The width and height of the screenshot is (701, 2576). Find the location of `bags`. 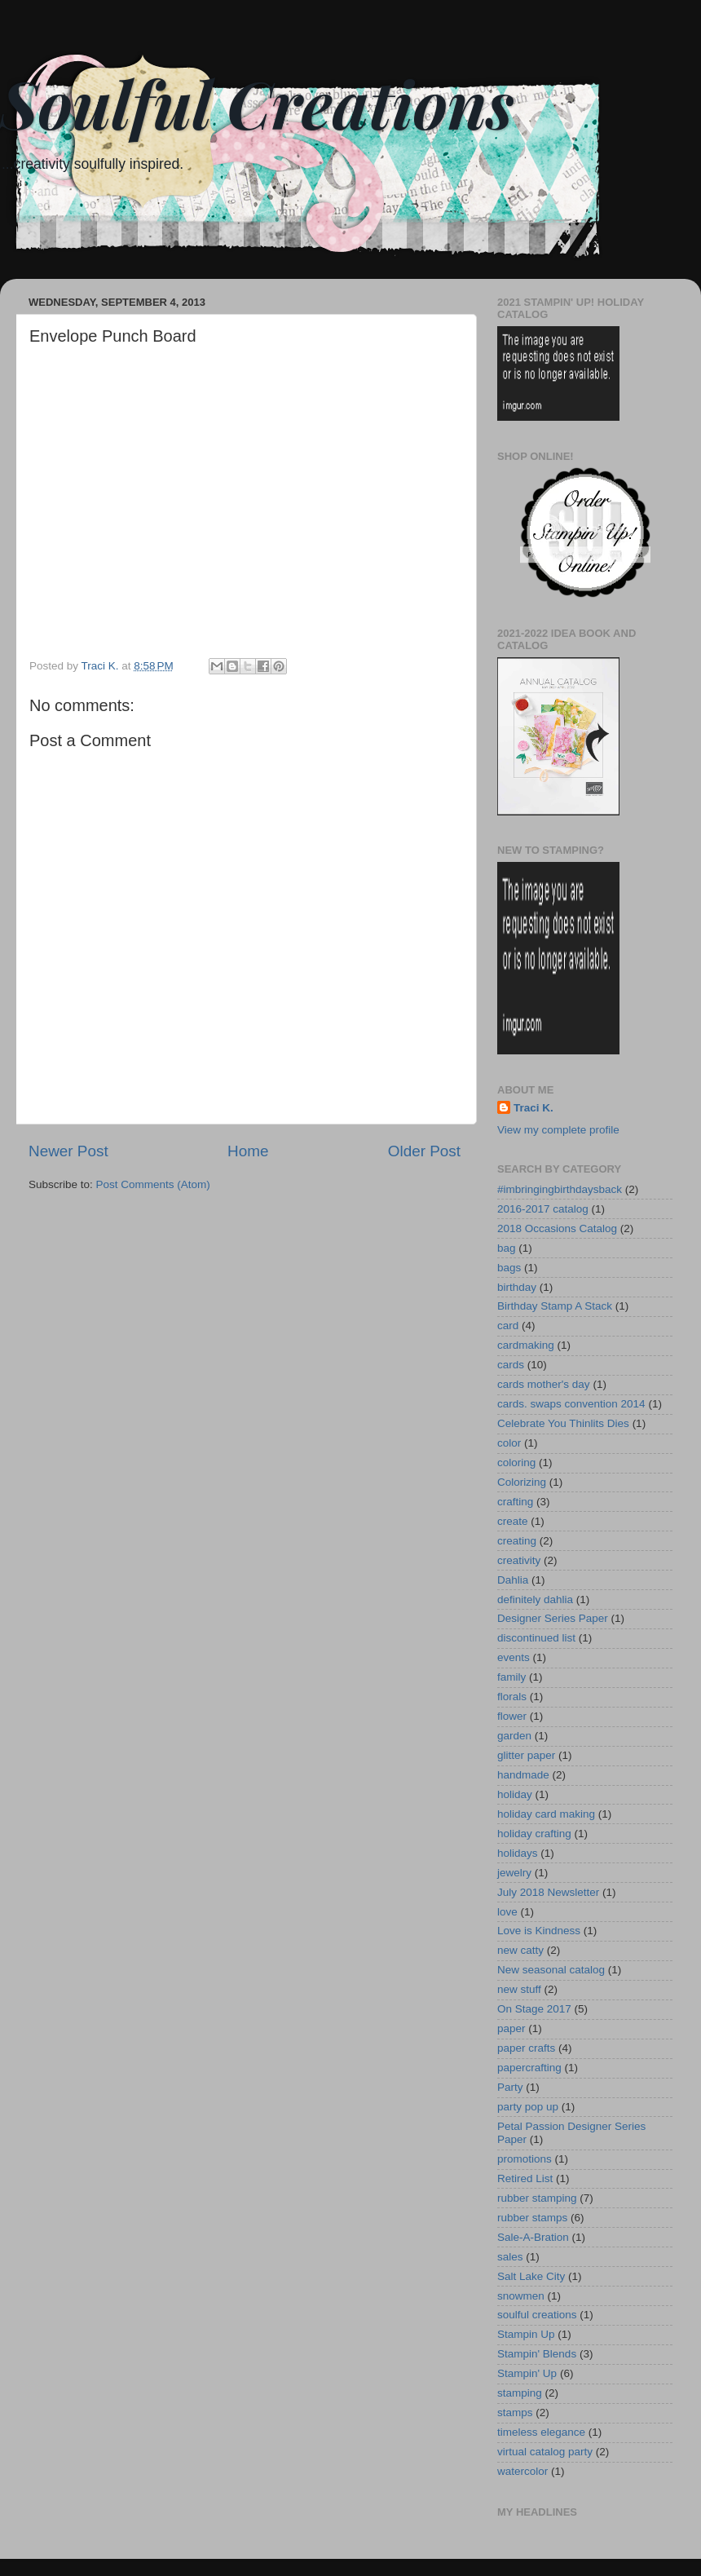

bags is located at coordinates (509, 1267).